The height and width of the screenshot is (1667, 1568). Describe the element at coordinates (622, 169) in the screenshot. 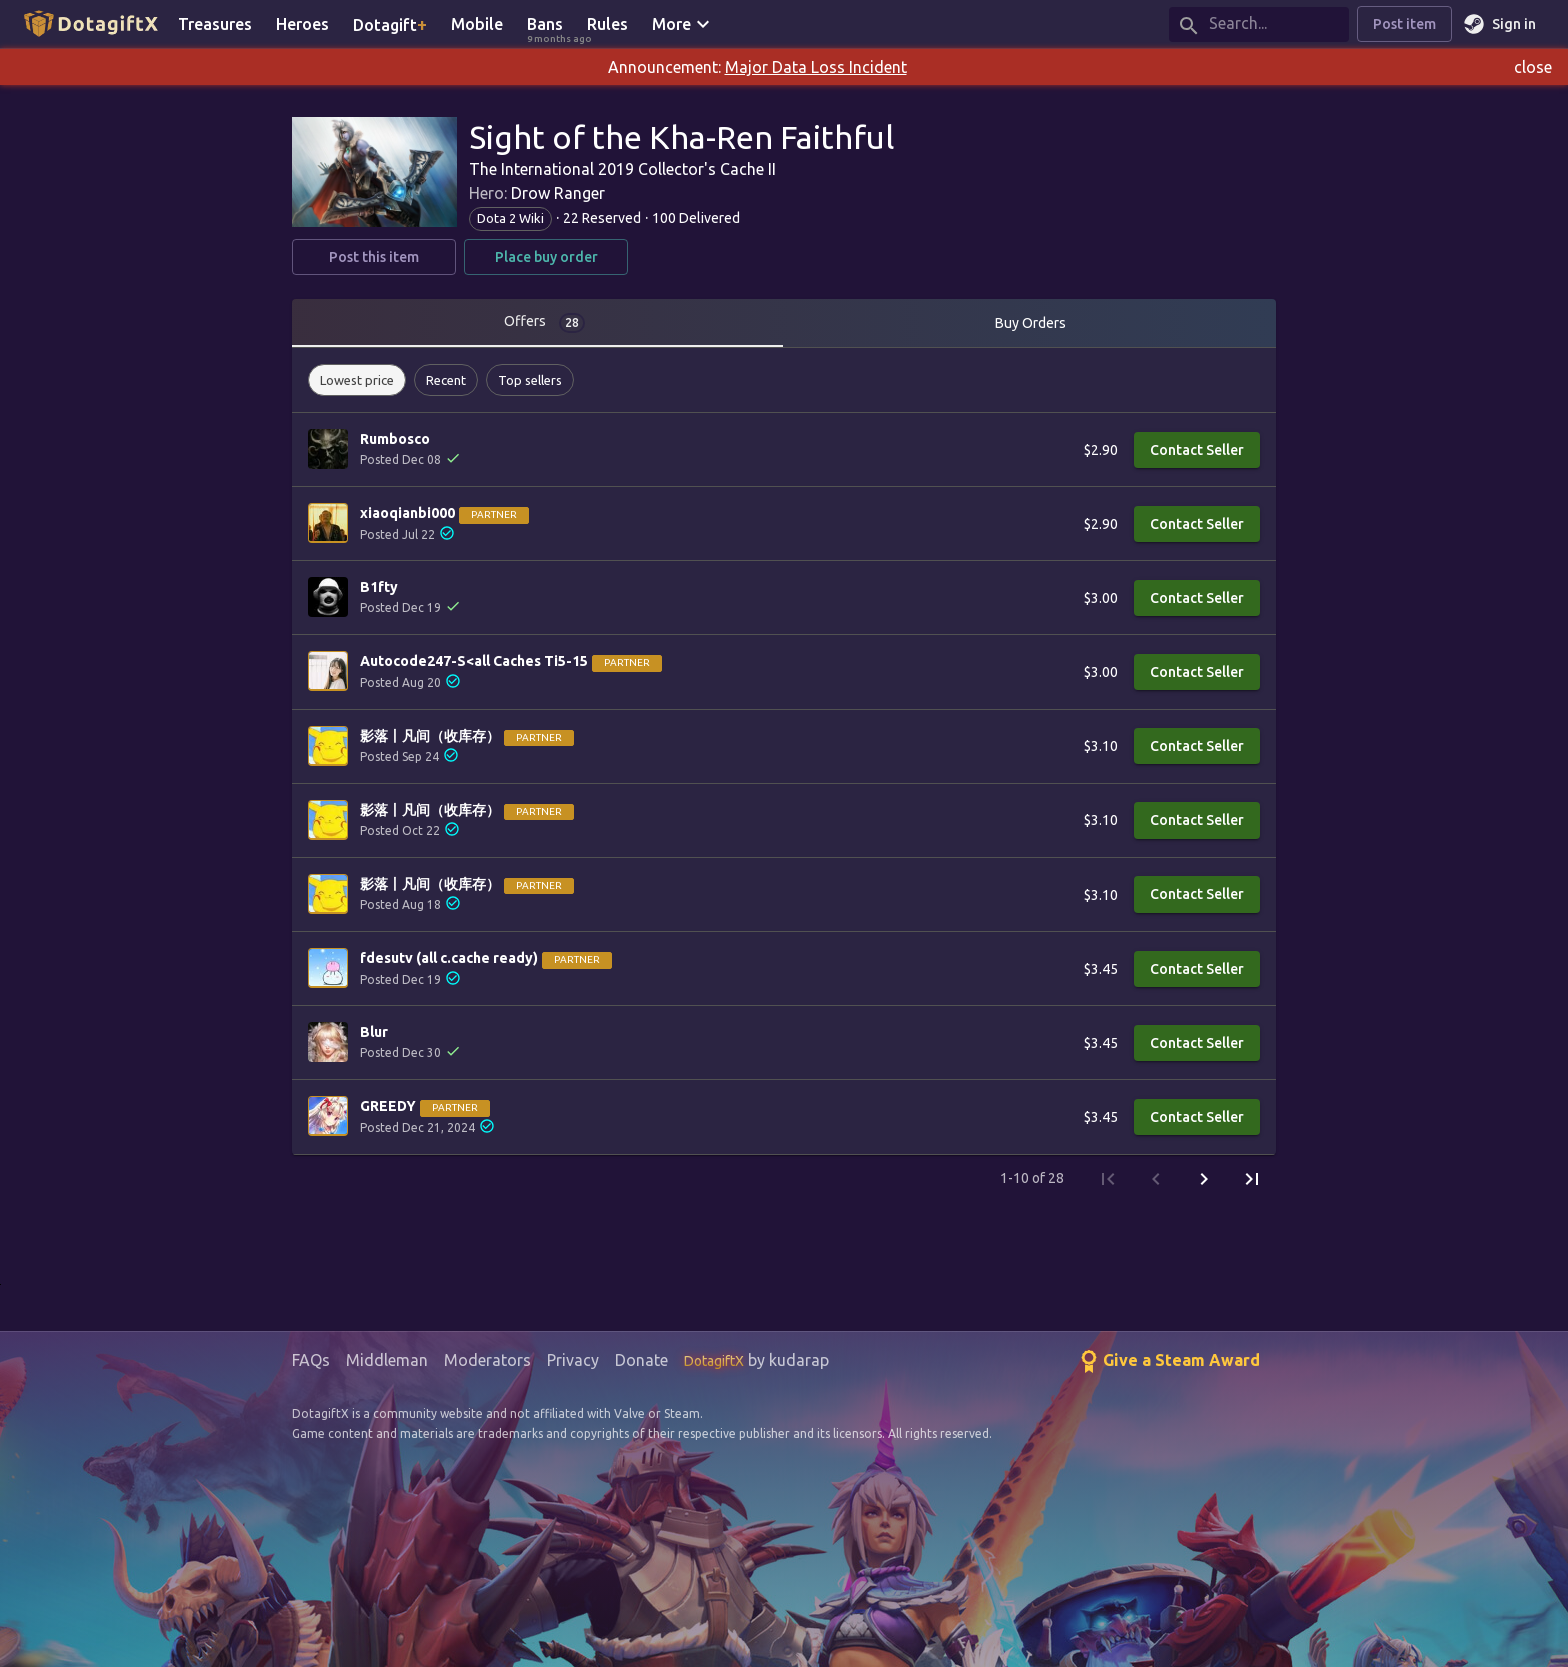

I see `The International 2019 Collector's Cache II` at that location.